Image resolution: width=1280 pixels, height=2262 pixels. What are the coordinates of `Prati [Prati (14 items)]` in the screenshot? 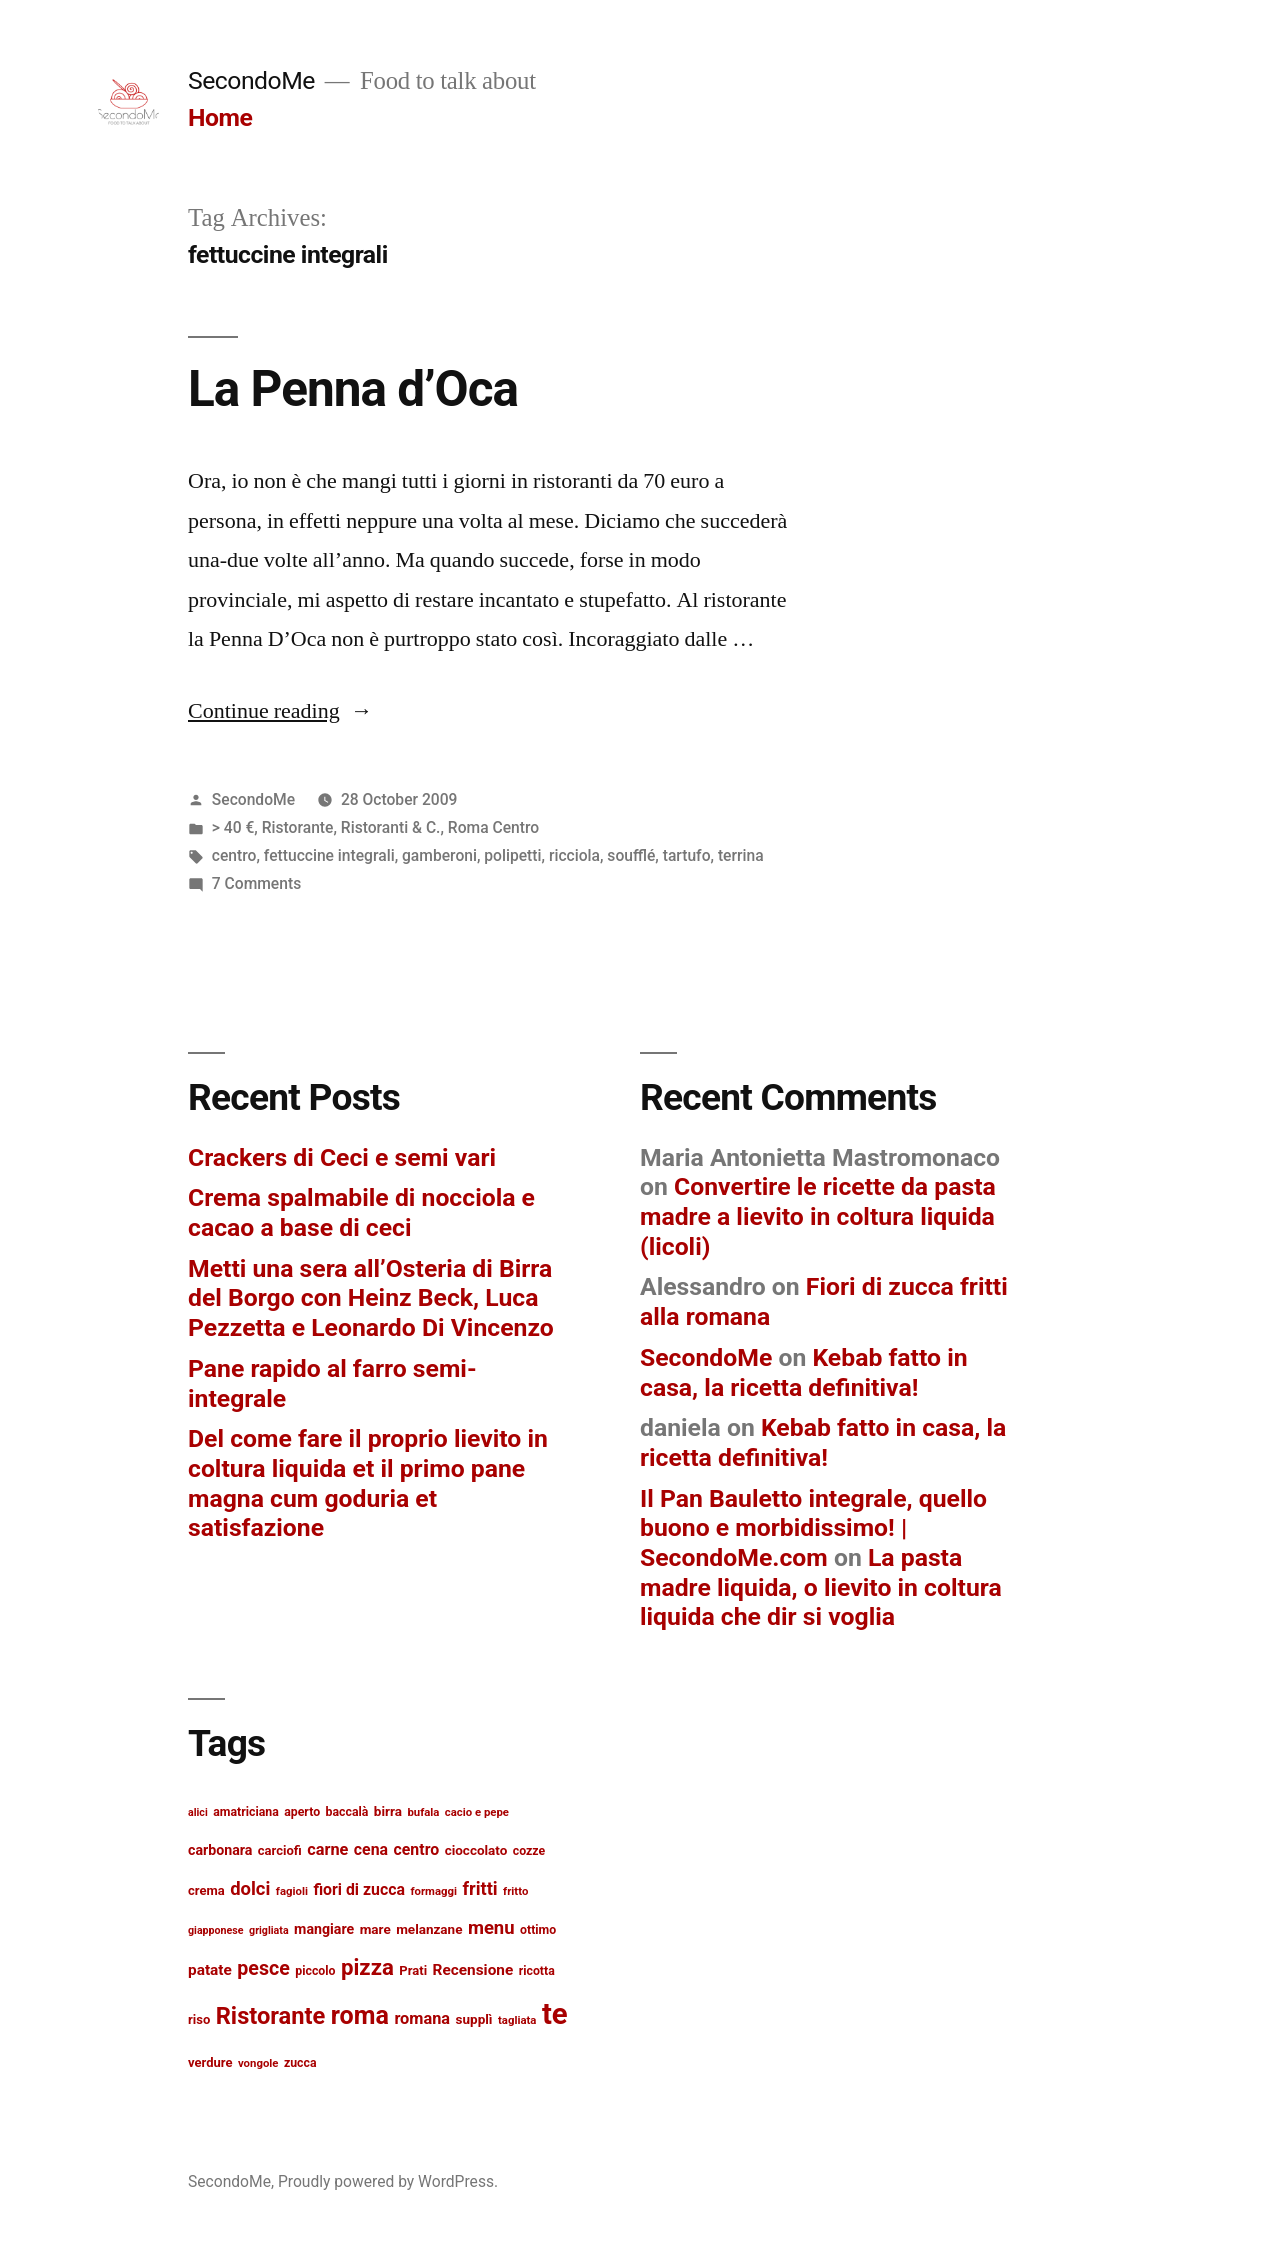 It's located at (413, 1970).